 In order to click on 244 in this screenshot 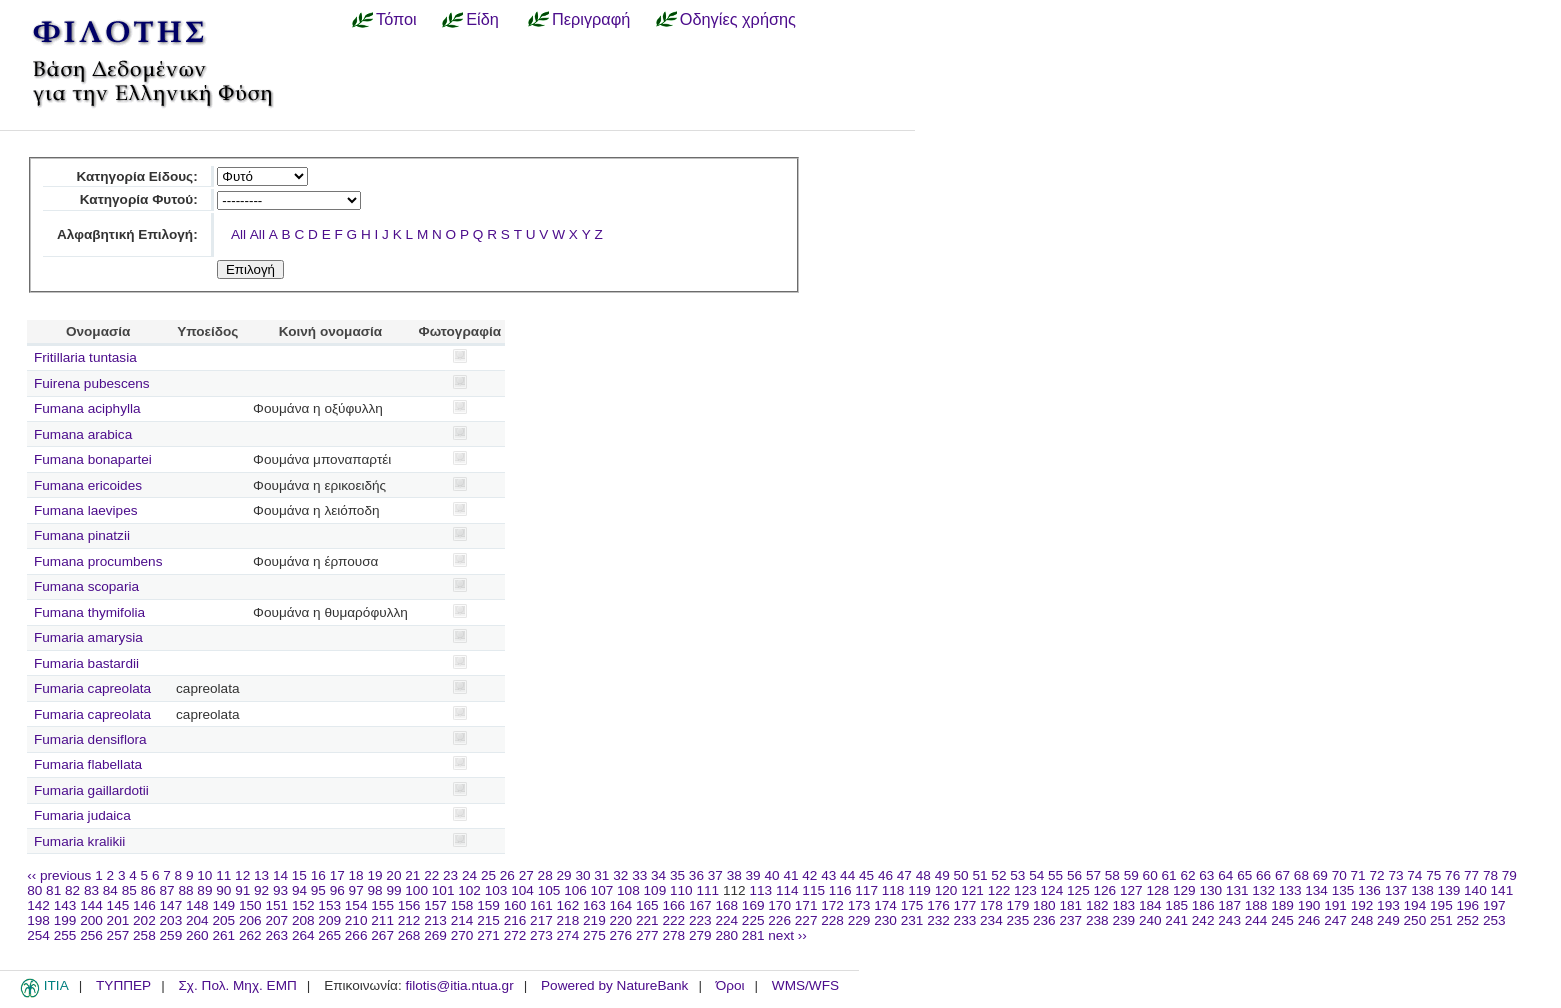, I will do `click(1256, 920)`.